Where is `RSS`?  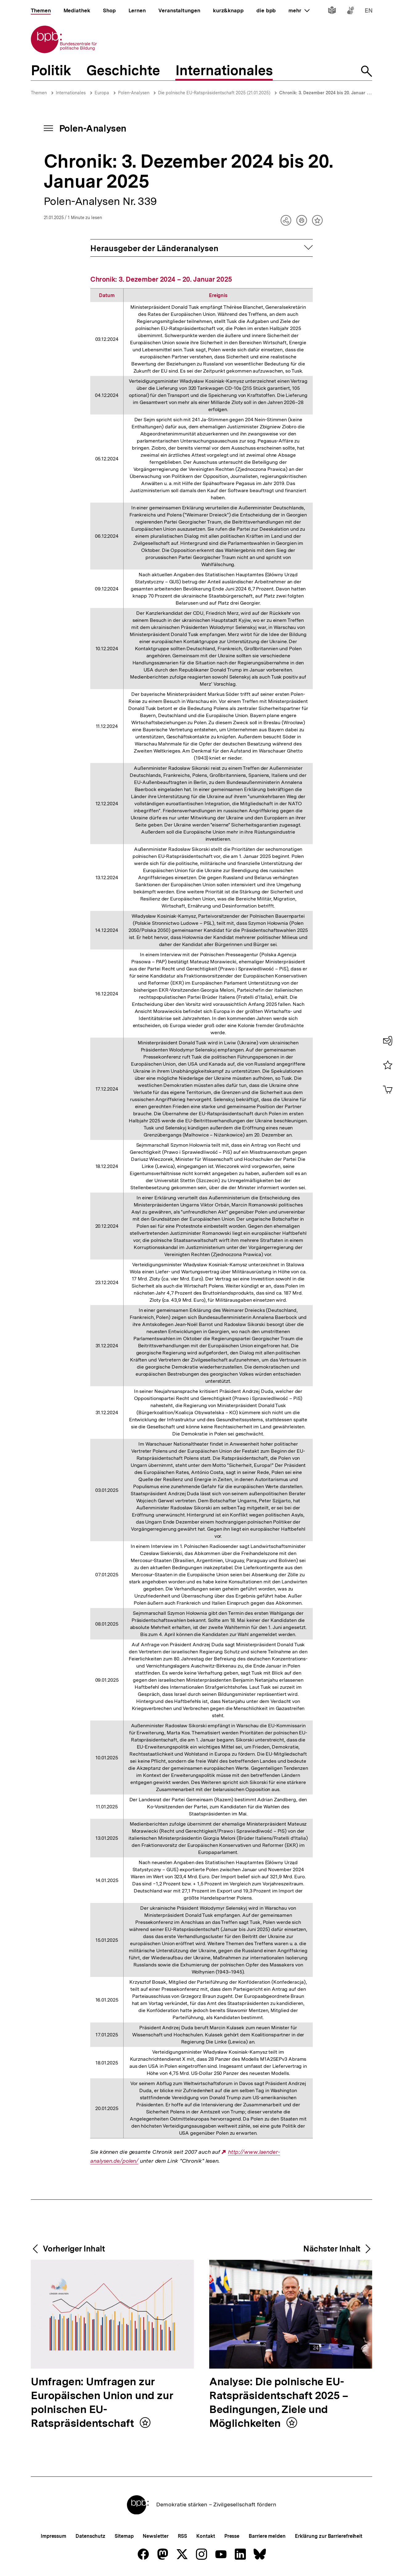 RSS is located at coordinates (182, 2536).